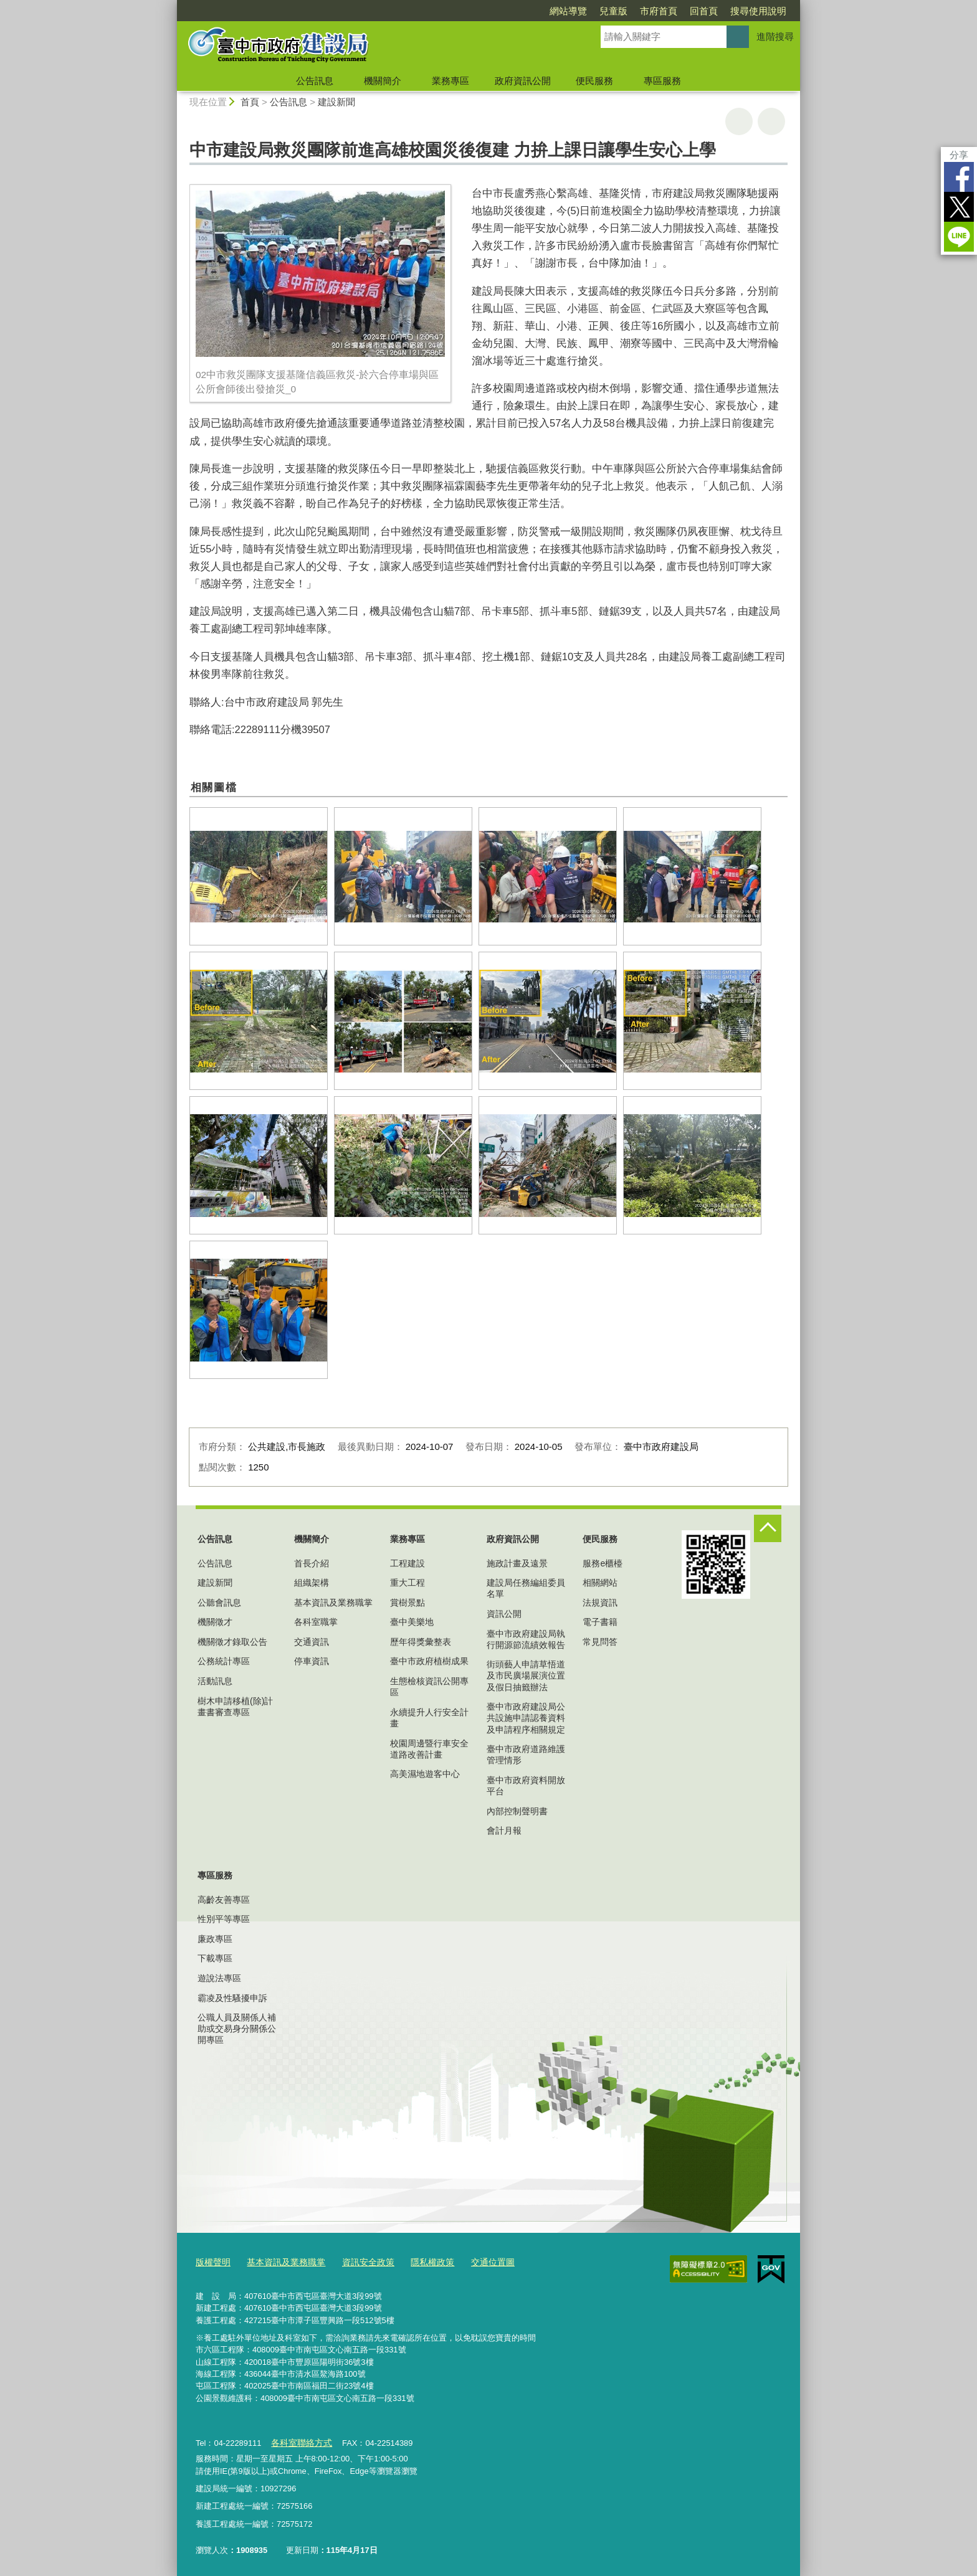  What do you see at coordinates (613, 11) in the screenshot?
I see `兒童版` at bounding box center [613, 11].